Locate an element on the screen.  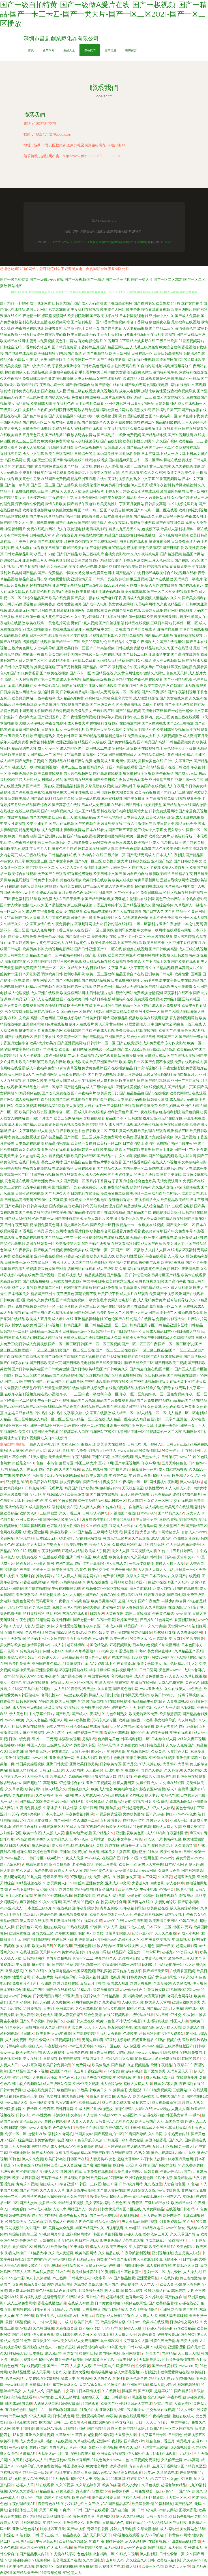
五月大香蕉伊 is located at coordinates (150, 2215).